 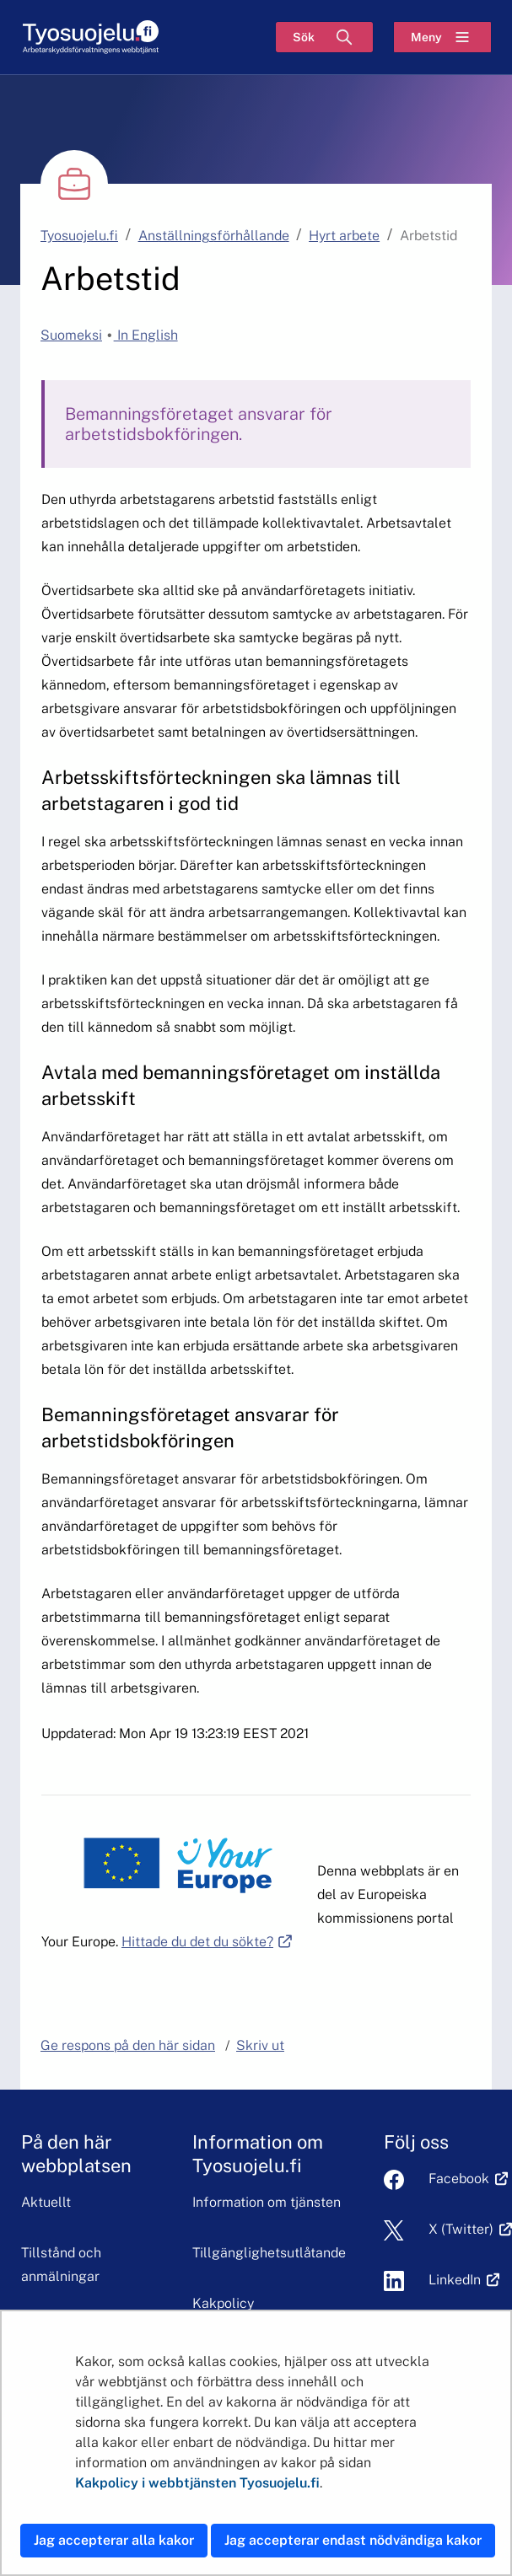 I want to click on Skriv ut [button], so click(x=260, y=2045).